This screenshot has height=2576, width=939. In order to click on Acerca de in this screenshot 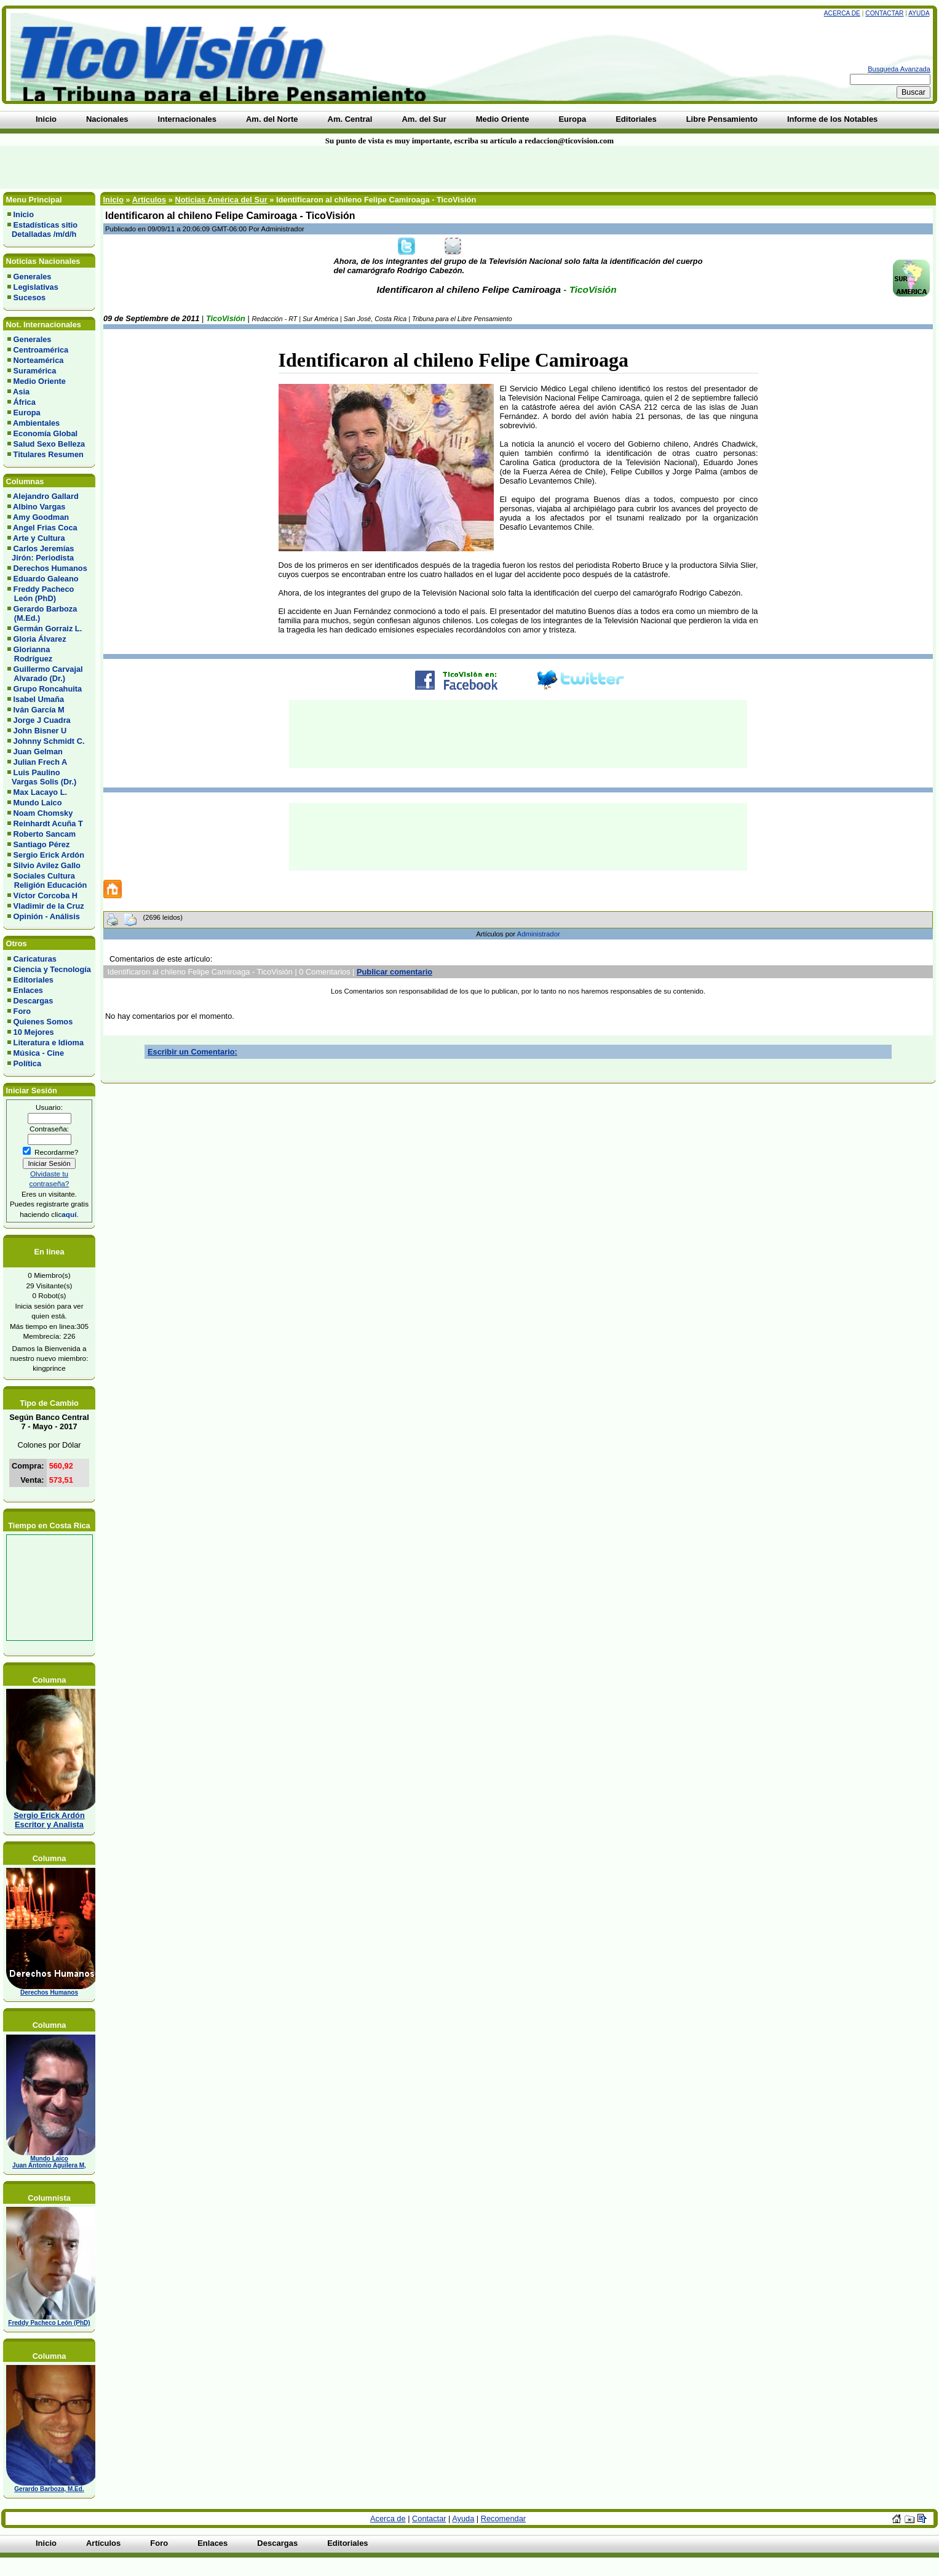, I will do `click(842, 13)`.